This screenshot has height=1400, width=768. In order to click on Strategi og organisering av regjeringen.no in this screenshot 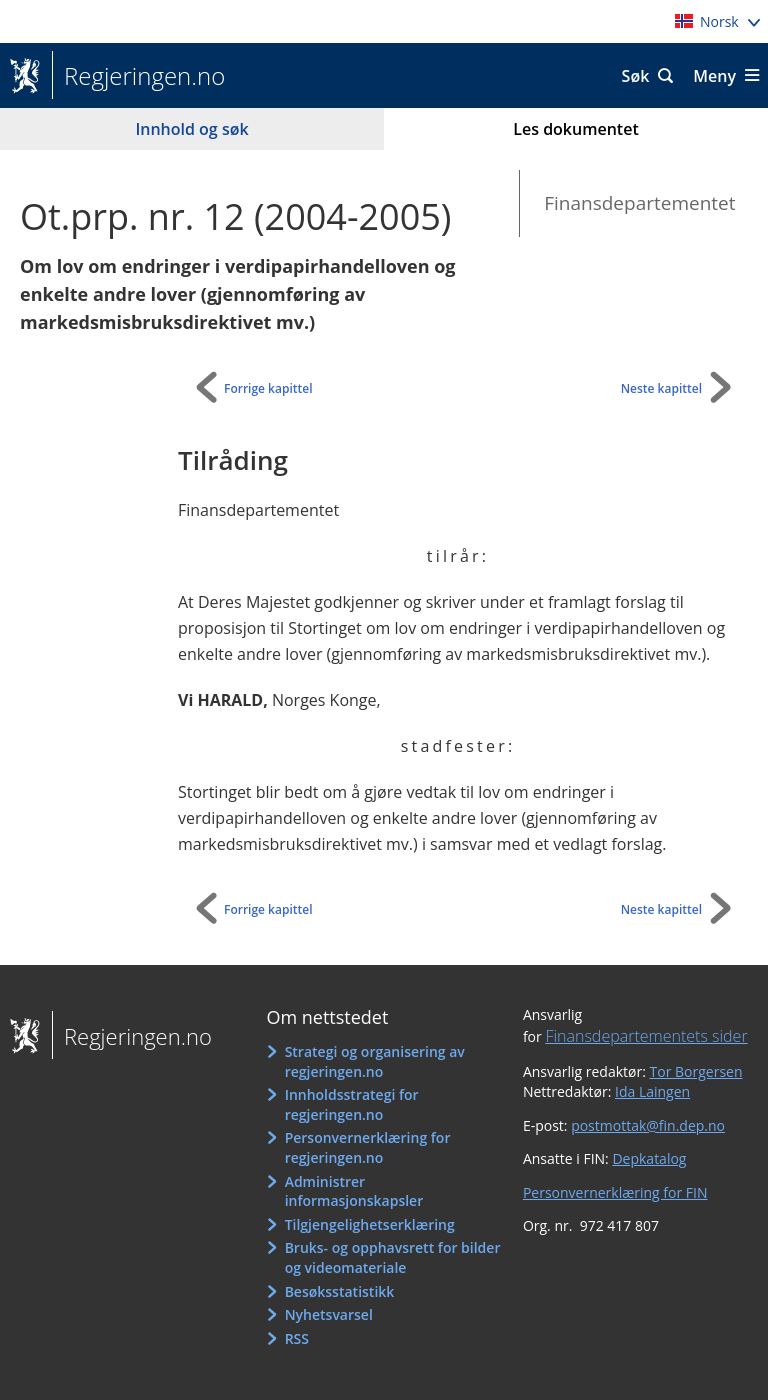, I will do `click(375, 1061)`.